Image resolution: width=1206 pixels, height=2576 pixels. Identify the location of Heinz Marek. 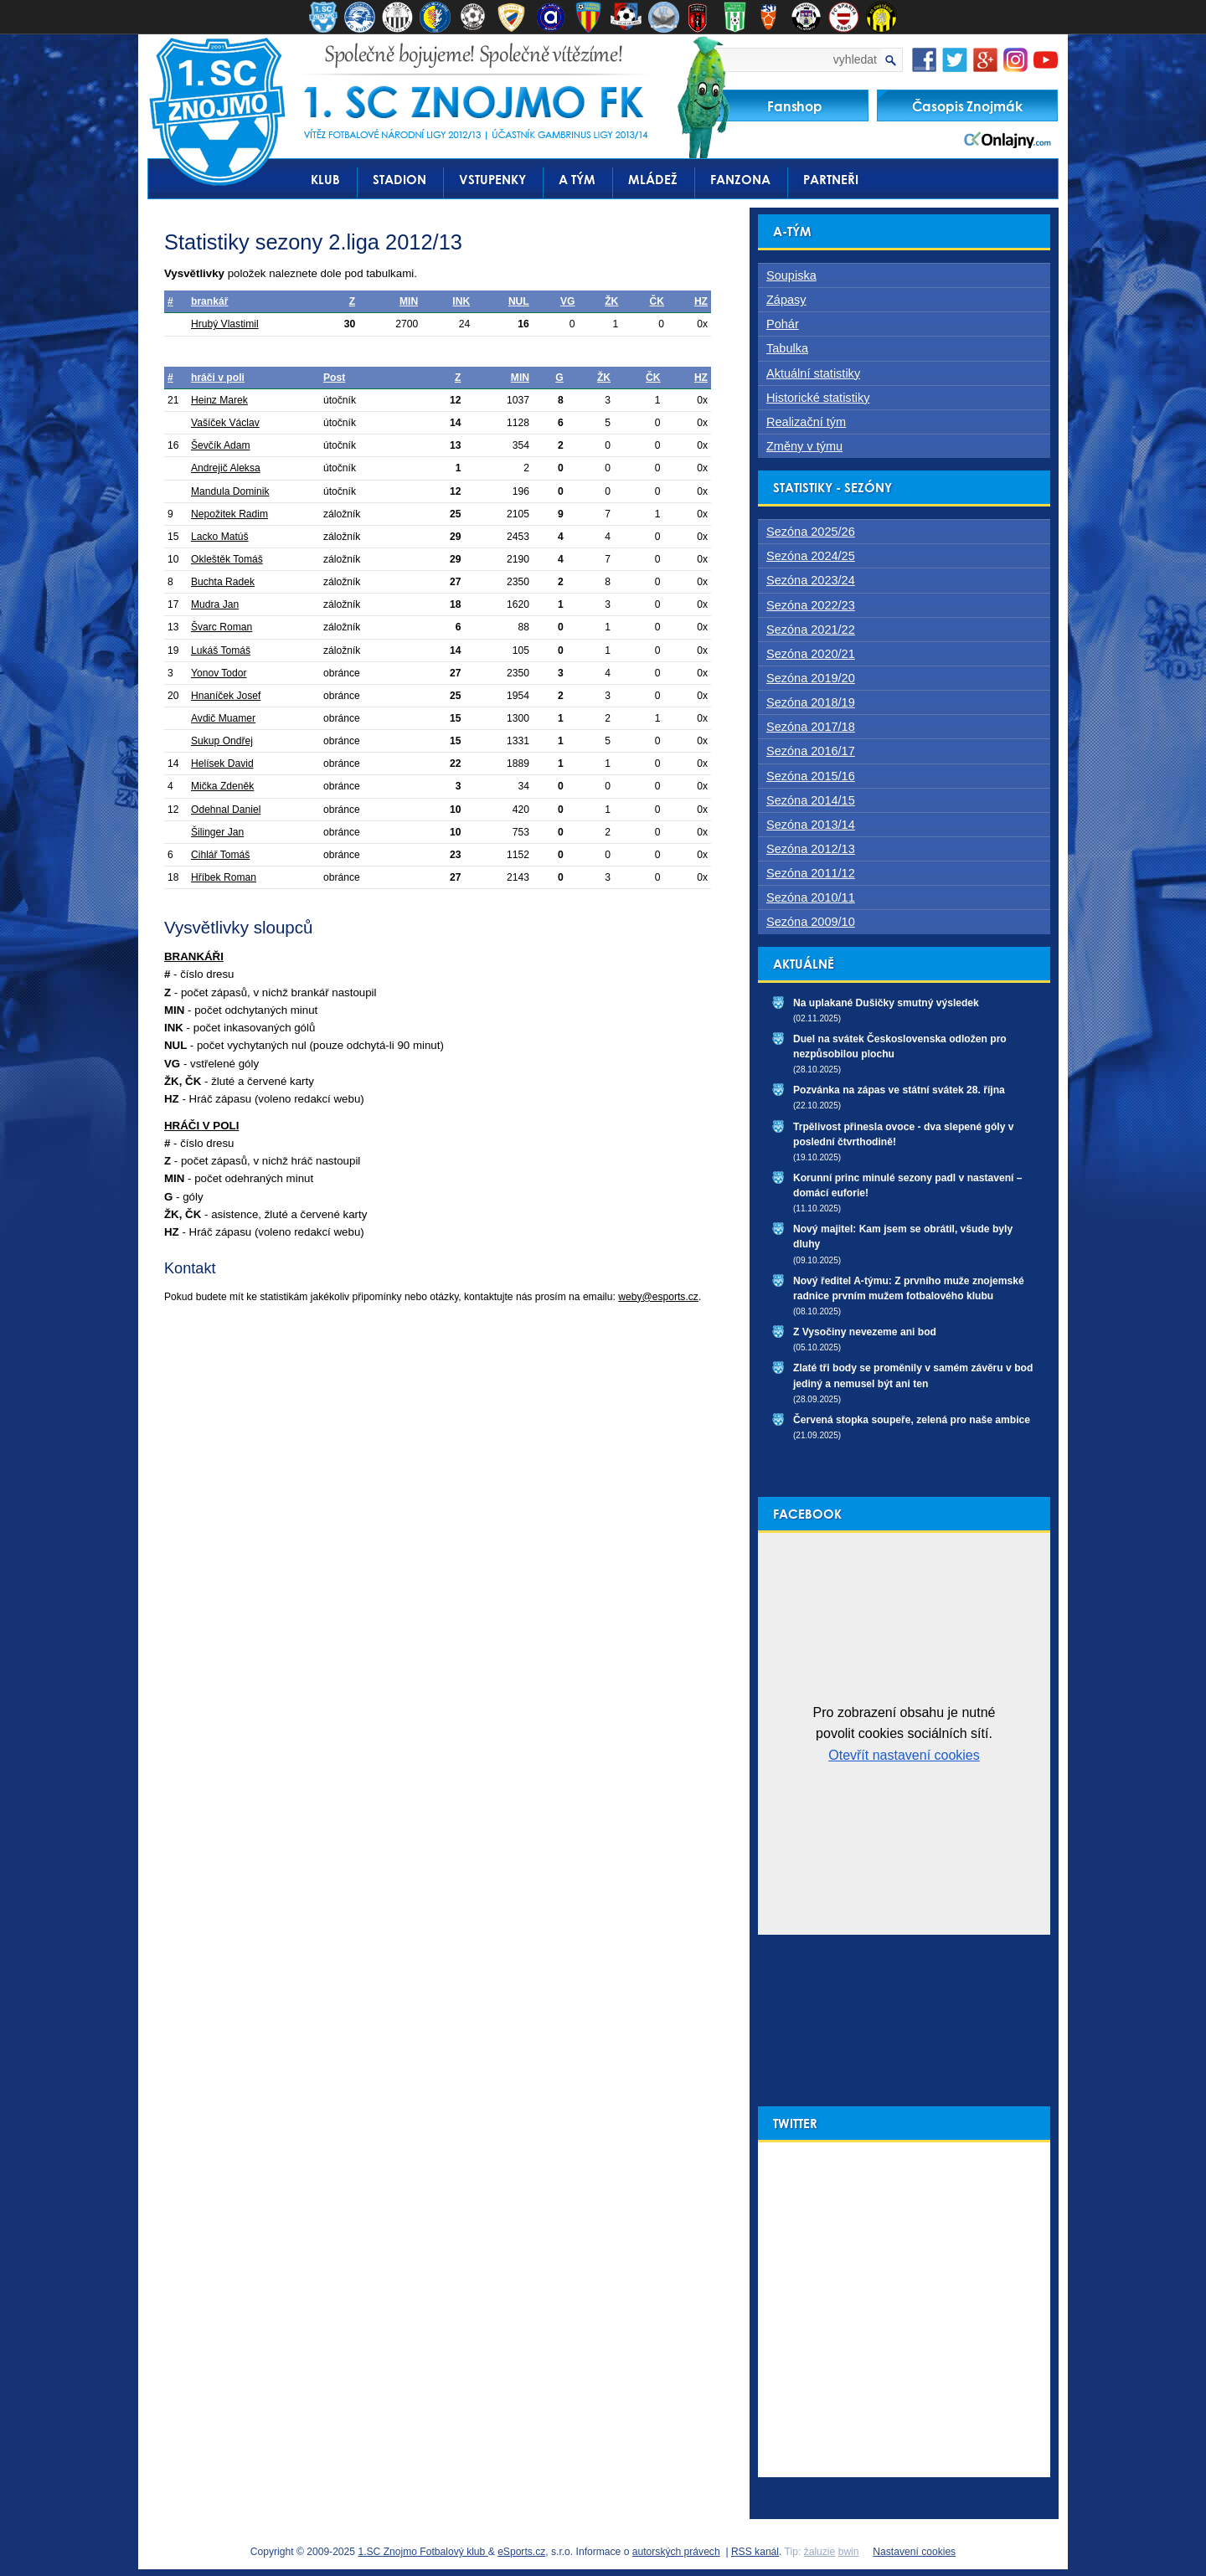
(219, 400).